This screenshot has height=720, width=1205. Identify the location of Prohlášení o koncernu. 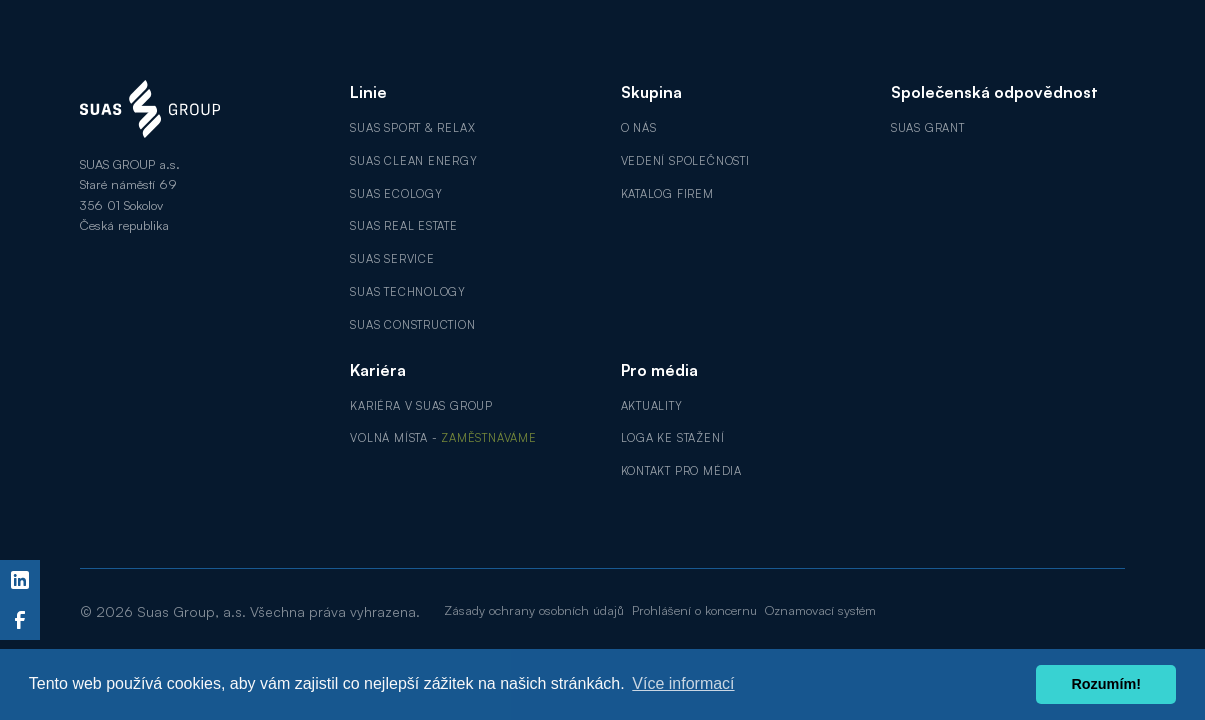
(694, 610).